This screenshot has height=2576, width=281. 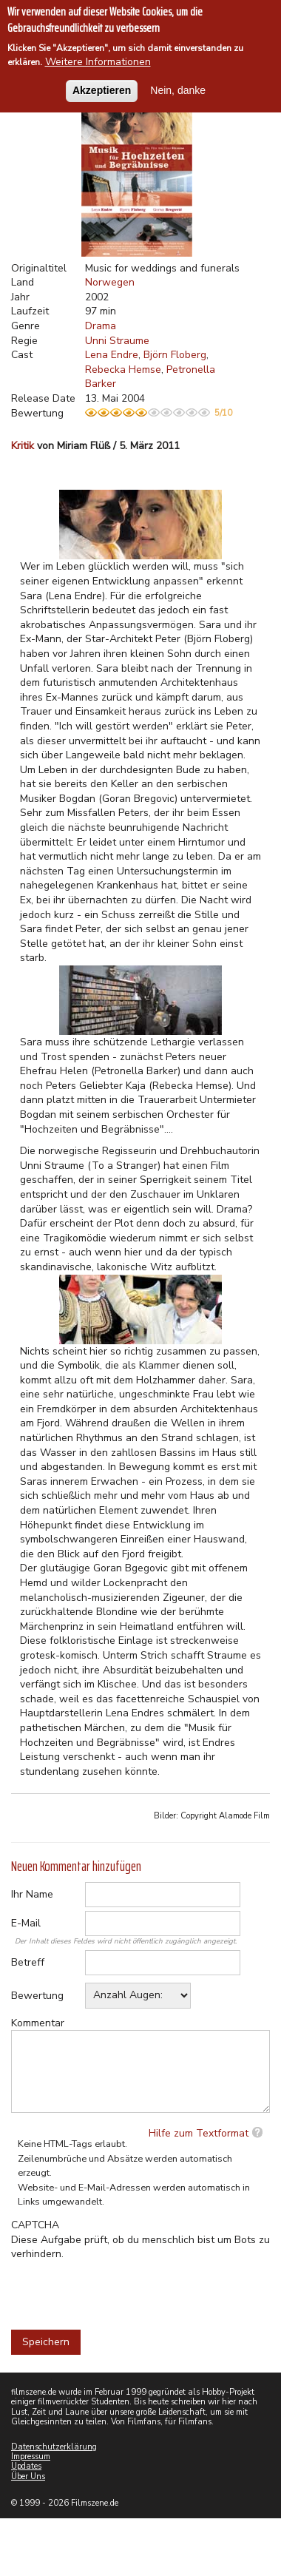 I want to click on Lena Endre, so click(x=111, y=355).